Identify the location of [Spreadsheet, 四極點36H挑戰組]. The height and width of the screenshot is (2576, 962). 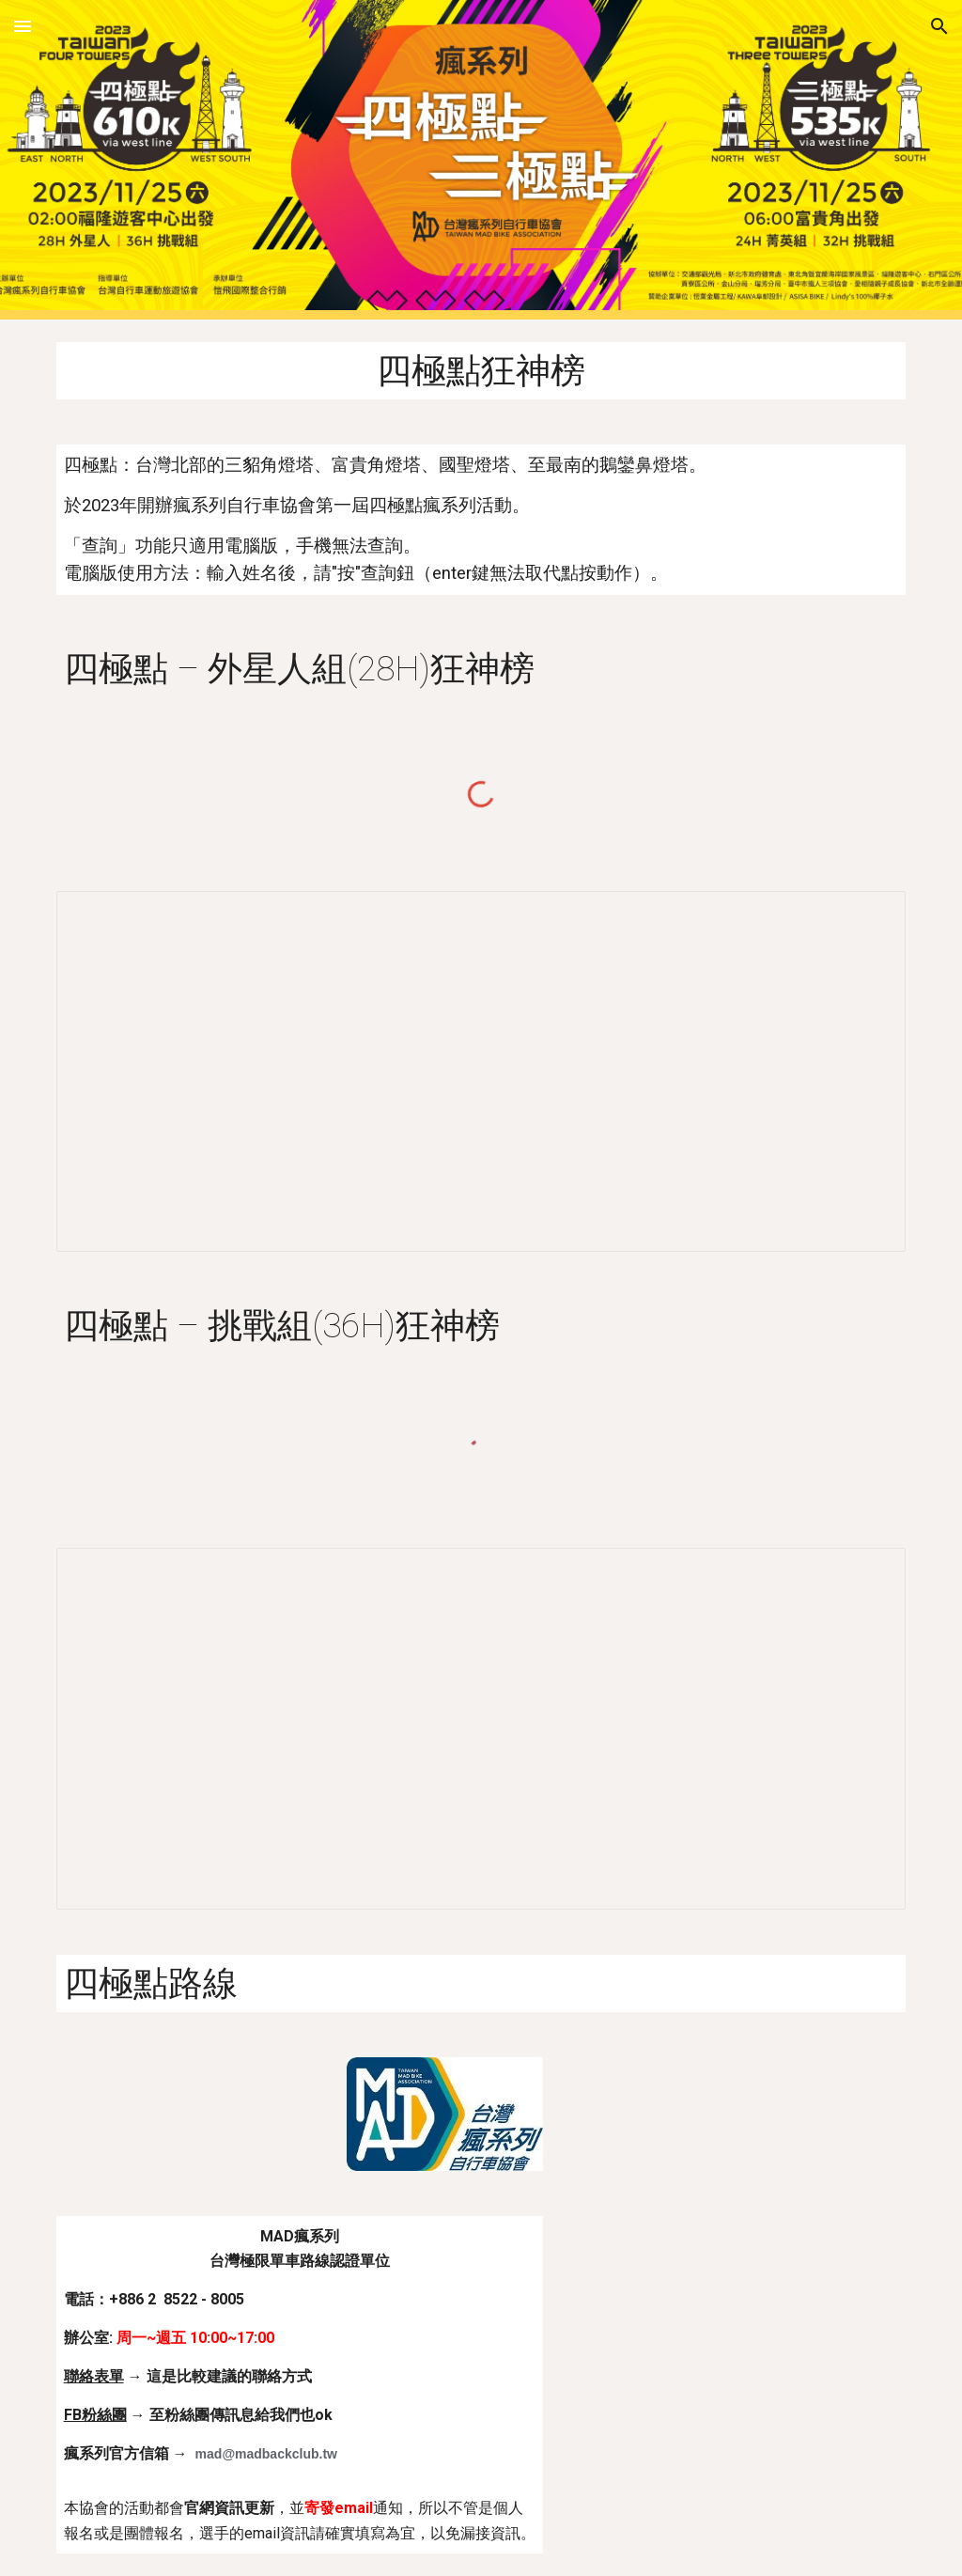
(481, 1728).